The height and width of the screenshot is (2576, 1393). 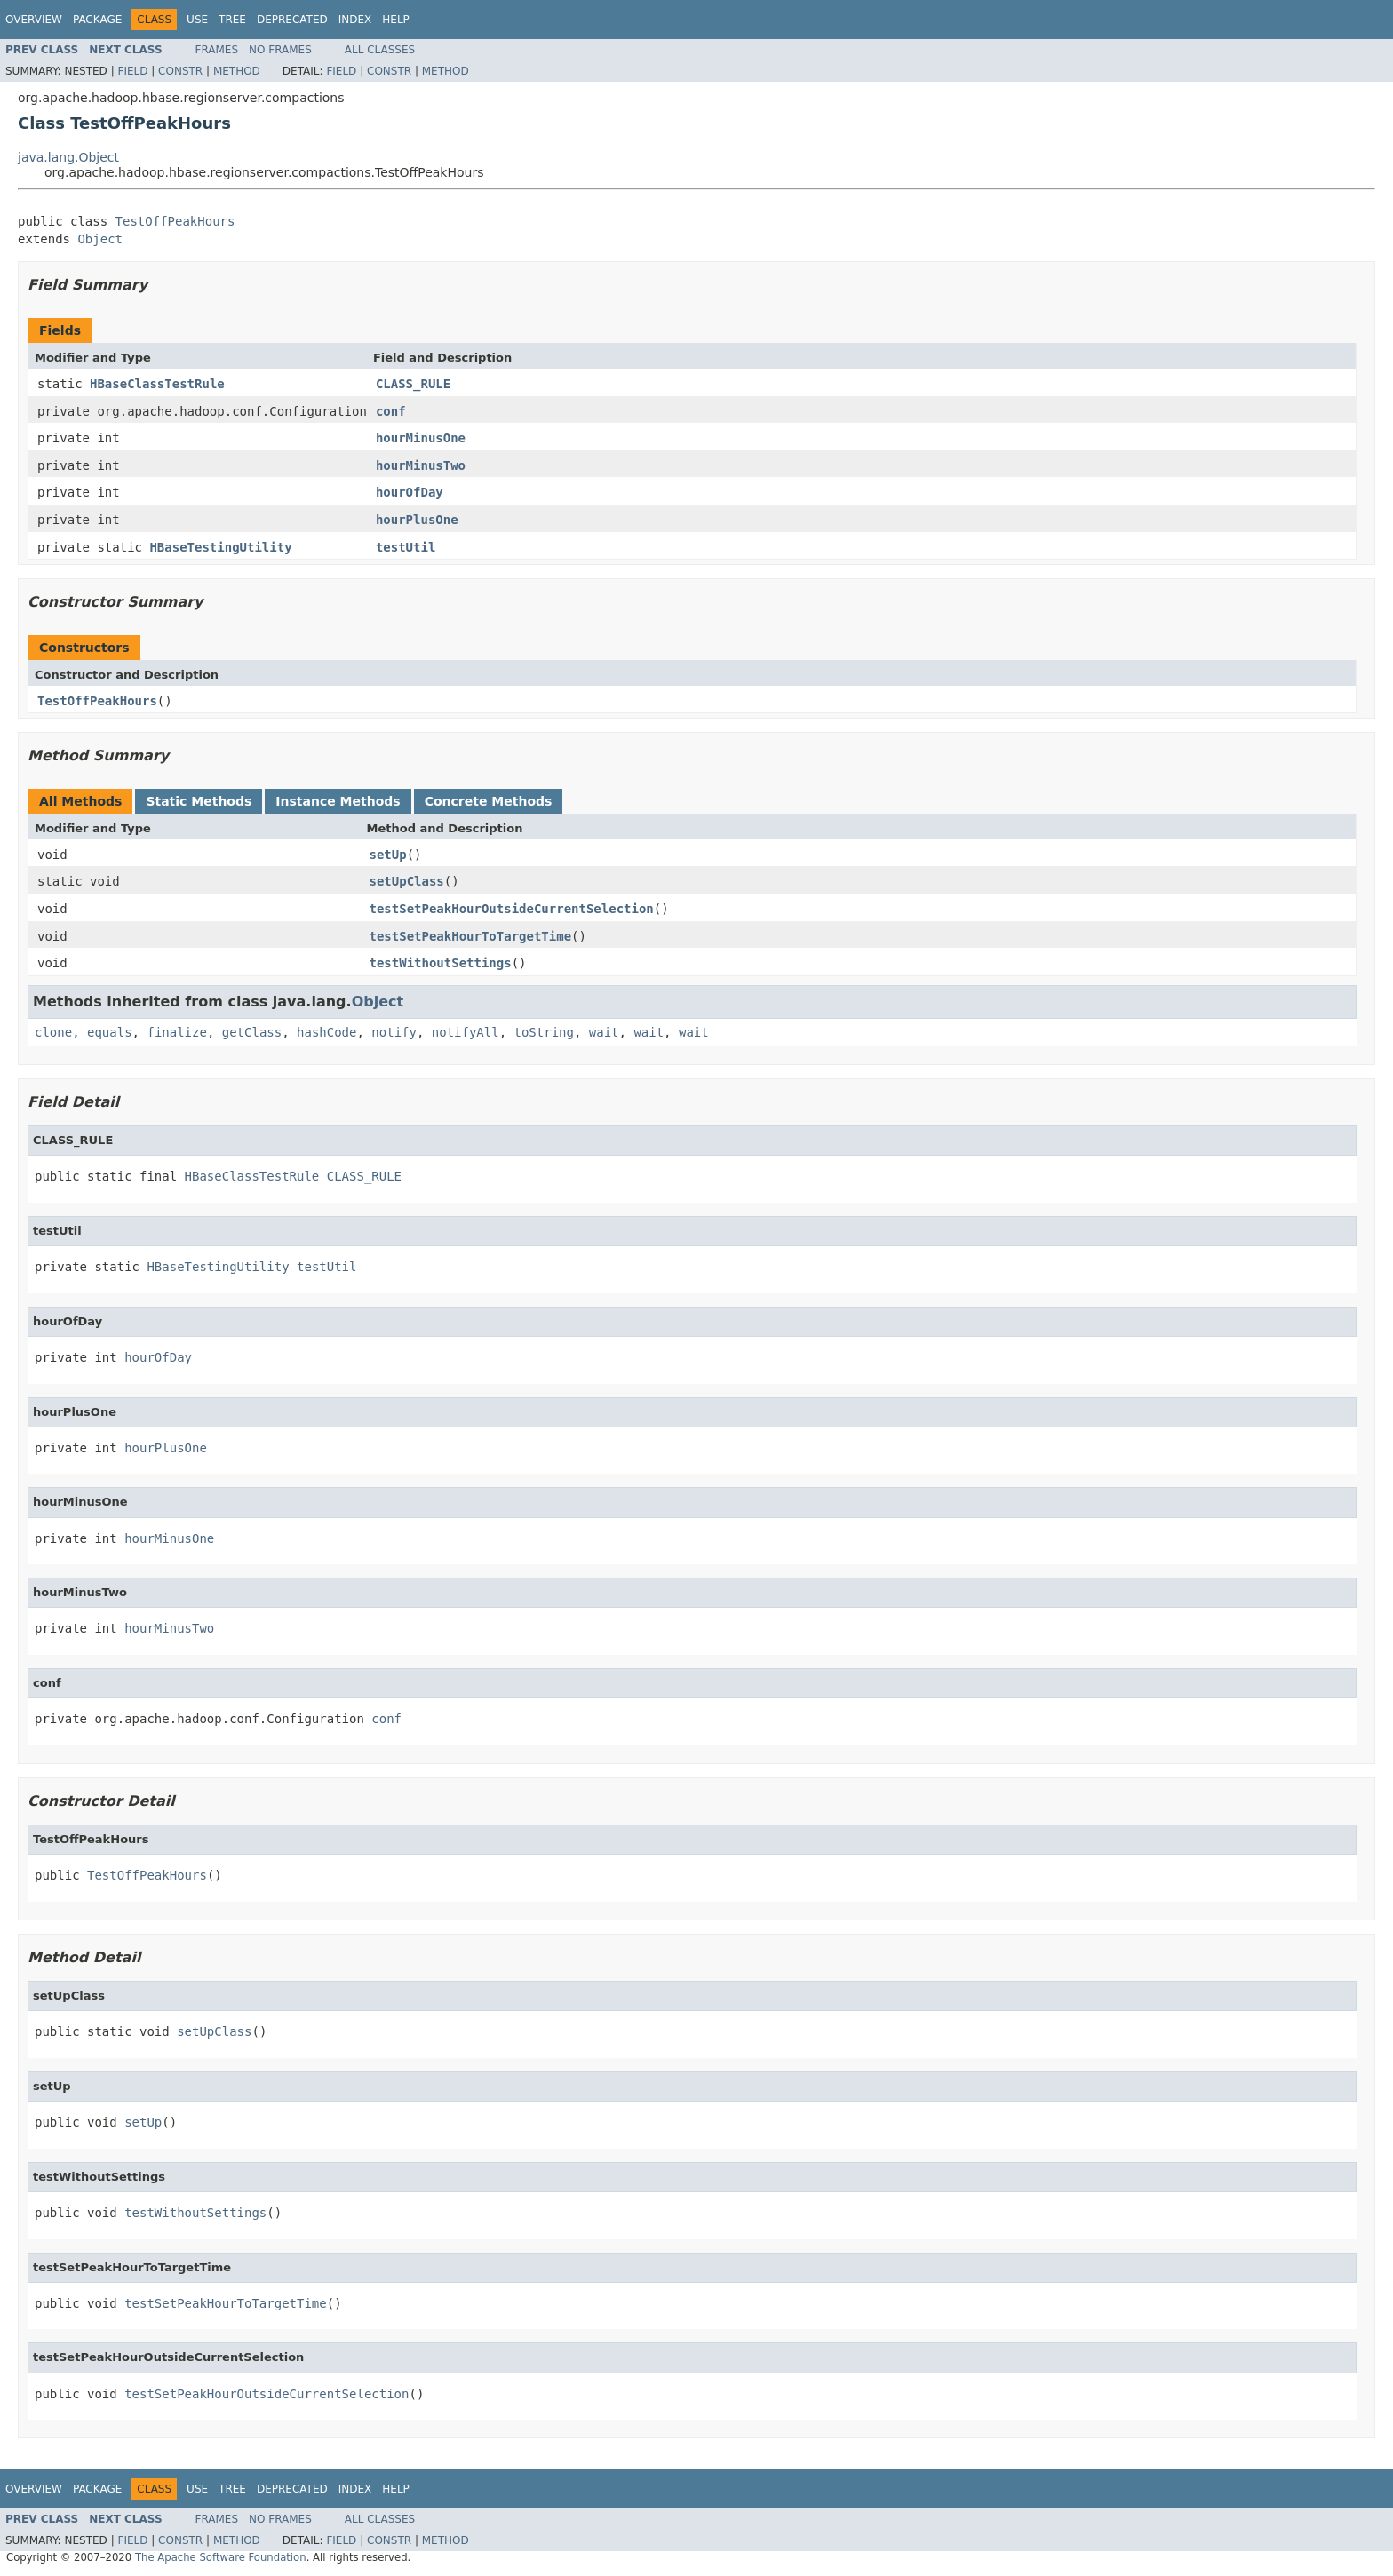 What do you see at coordinates (232, 19) in the screenshot?
I see `Tree` at bounding box center [232, 19].